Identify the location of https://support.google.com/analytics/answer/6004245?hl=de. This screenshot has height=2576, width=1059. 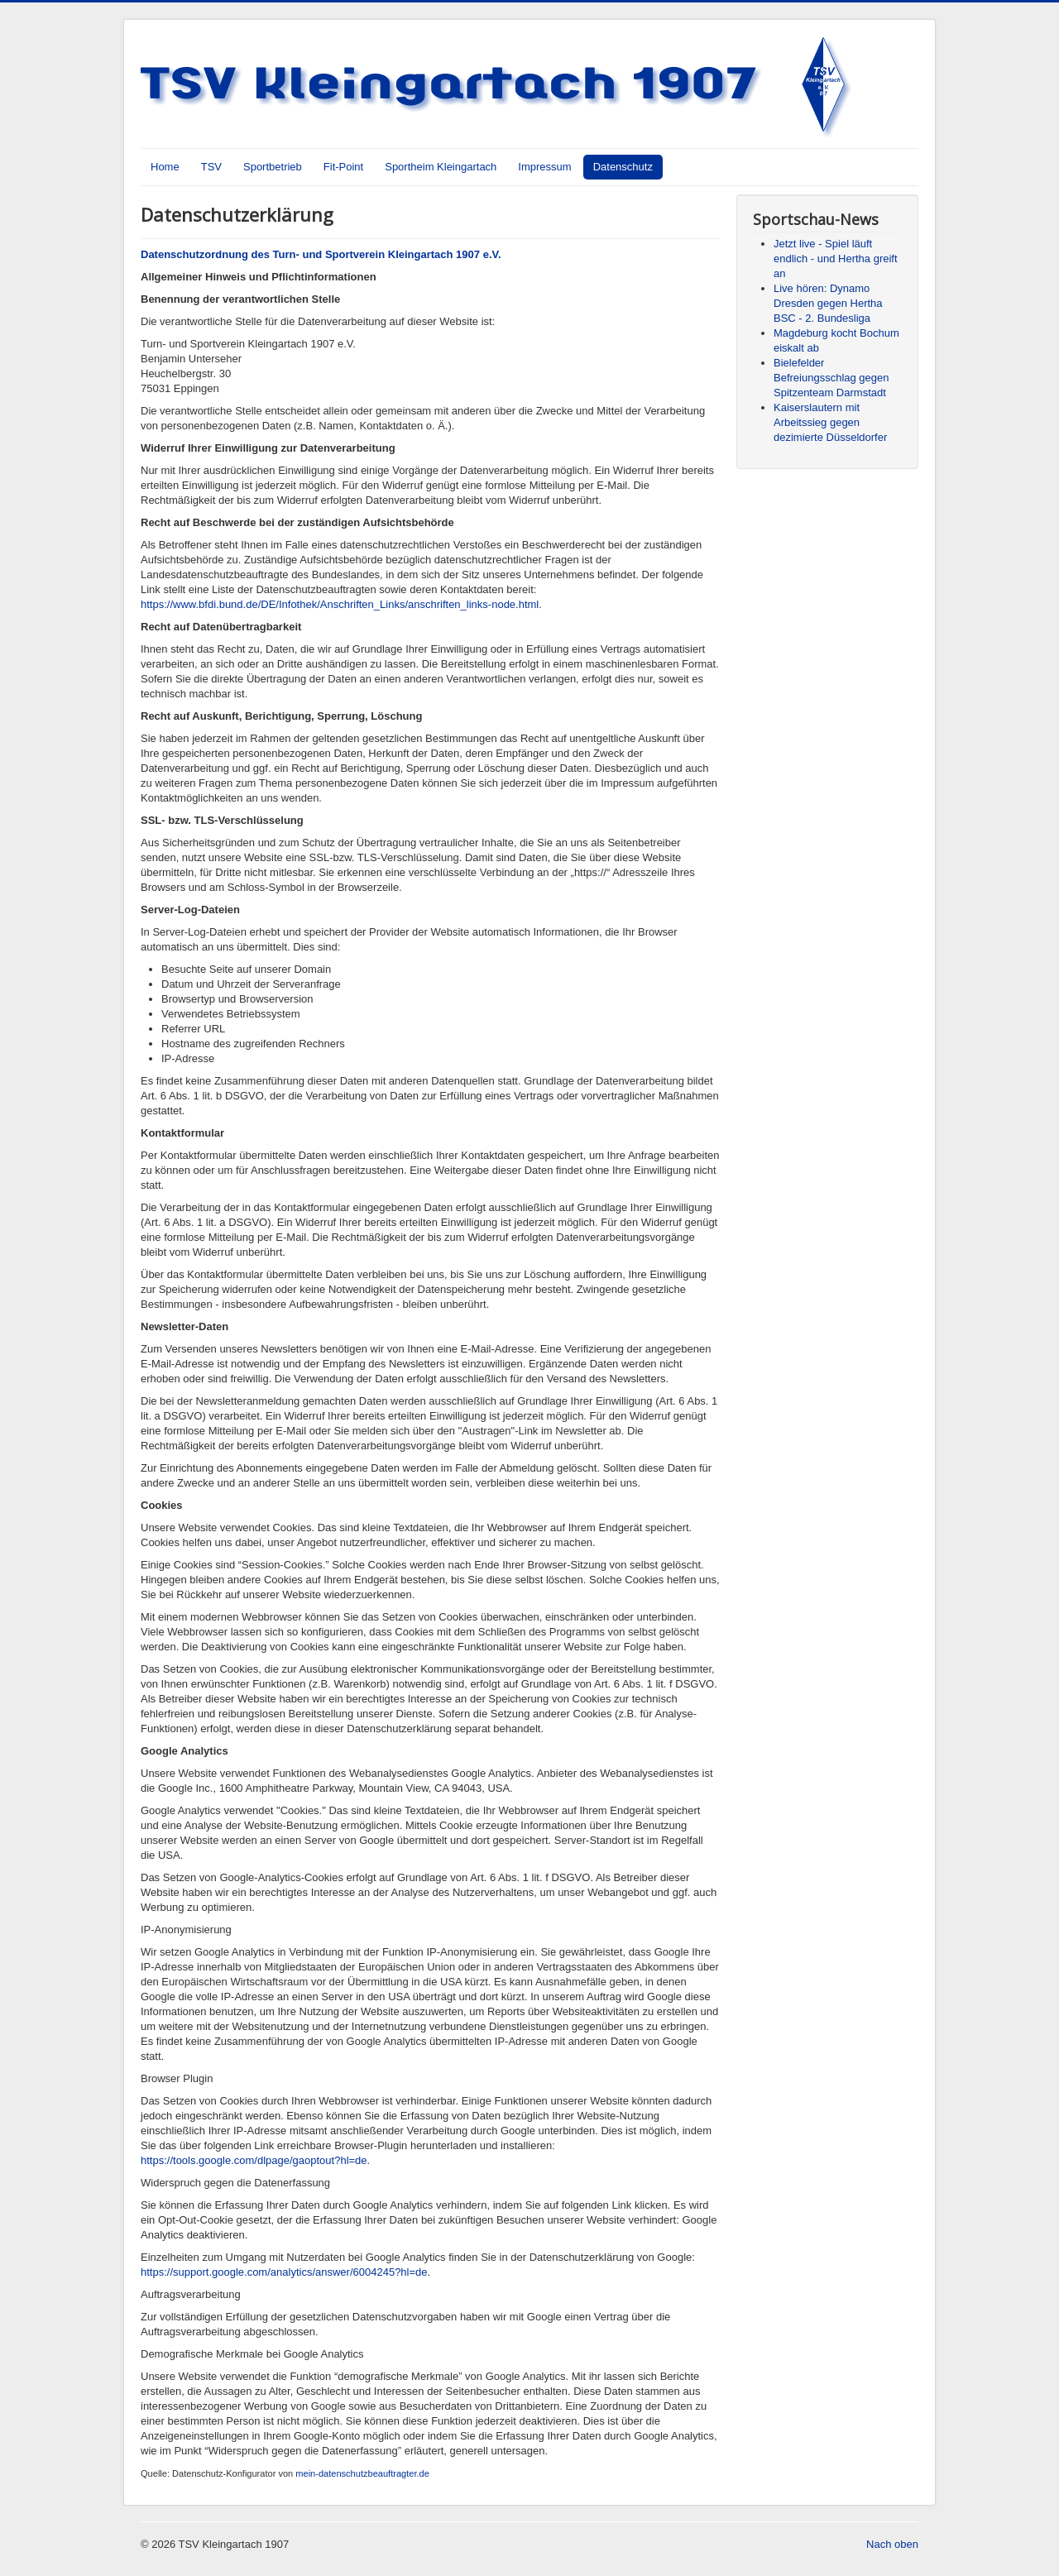
(284, 2272).